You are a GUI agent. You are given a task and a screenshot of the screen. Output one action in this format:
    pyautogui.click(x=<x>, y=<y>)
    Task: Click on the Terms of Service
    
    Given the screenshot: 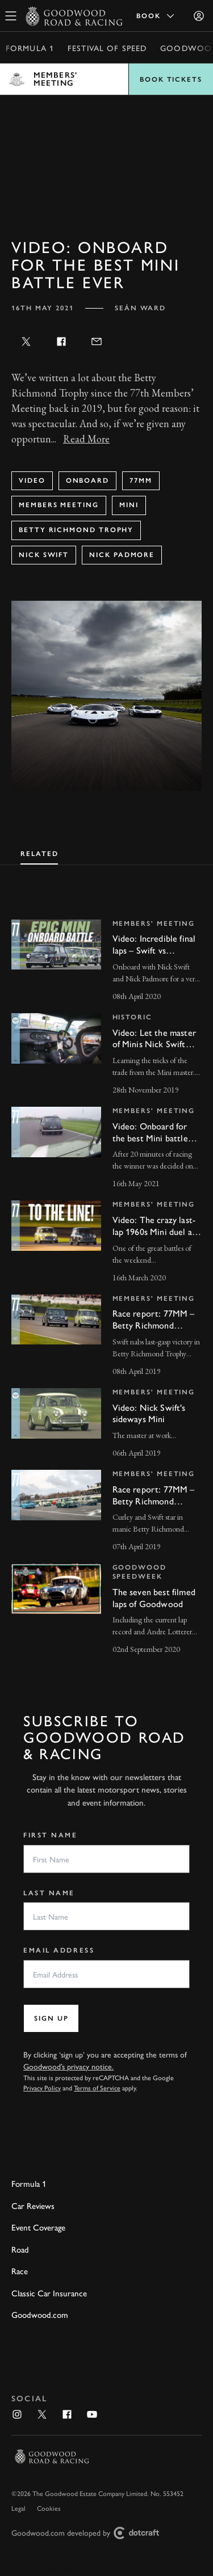 What is the action you would take?
    pyautogui.click(x=97, y=2087)
    